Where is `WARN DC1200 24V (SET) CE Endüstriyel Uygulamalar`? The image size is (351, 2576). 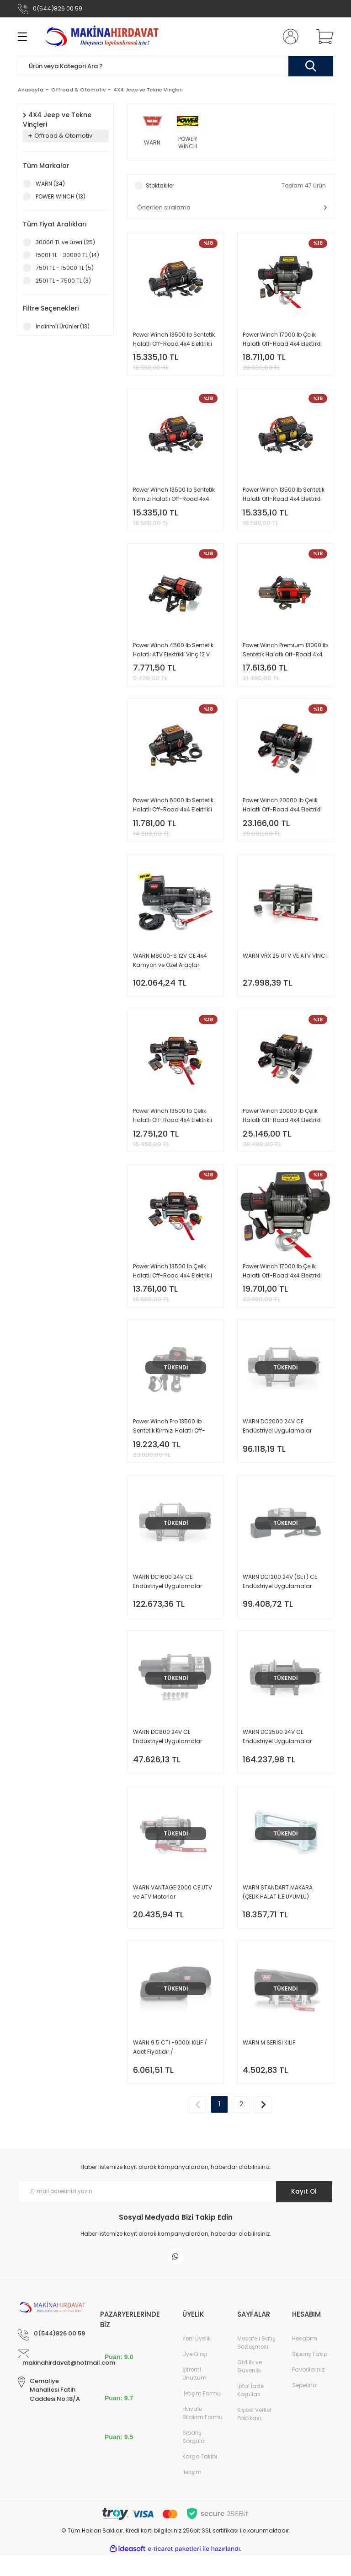
WARN DC1200 24V (SET) CE Endüstriyel Uygulamalar is located at coordinates (280, 1594).